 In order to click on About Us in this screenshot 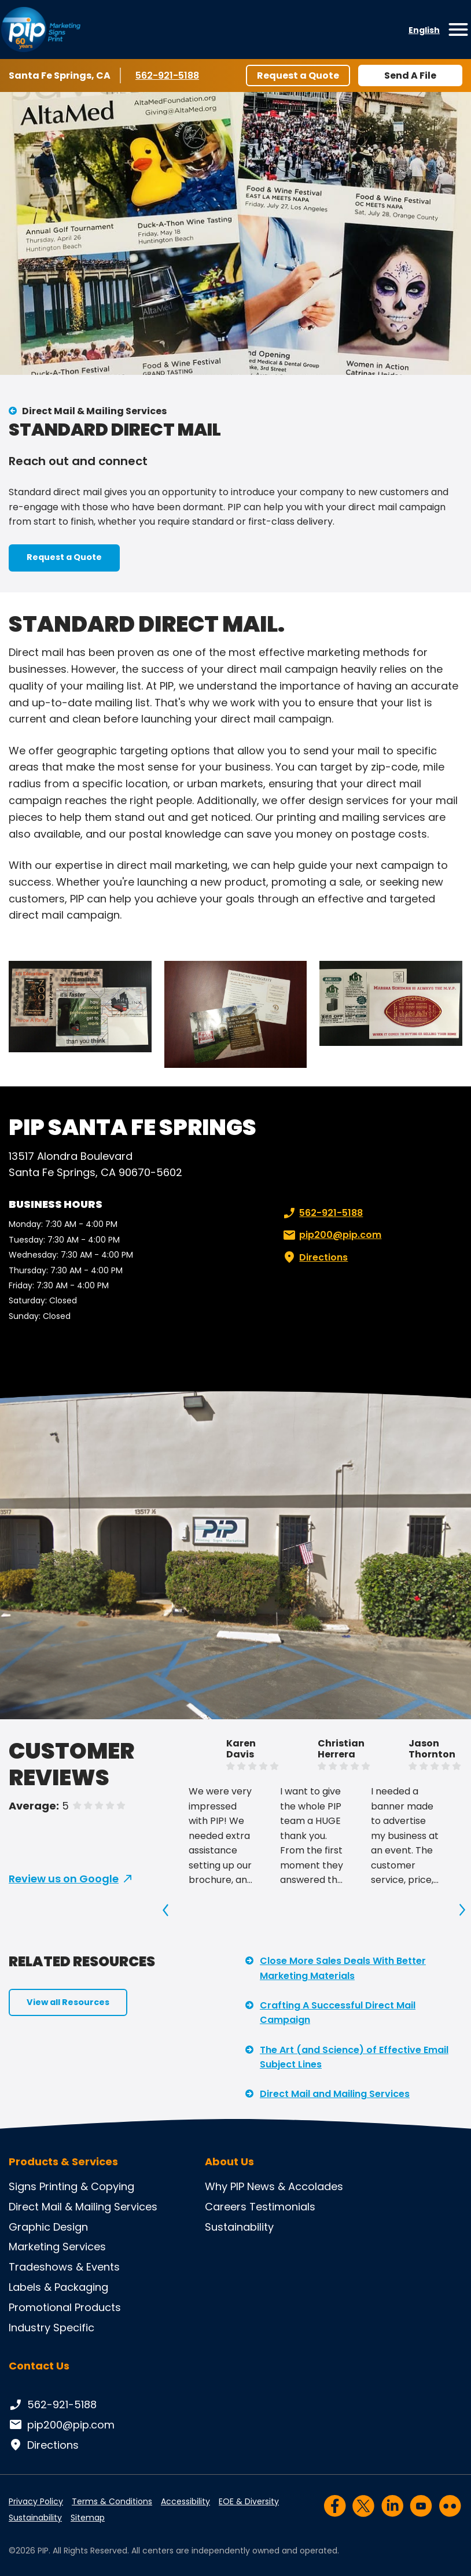, I will do `click(229, 2161)`.